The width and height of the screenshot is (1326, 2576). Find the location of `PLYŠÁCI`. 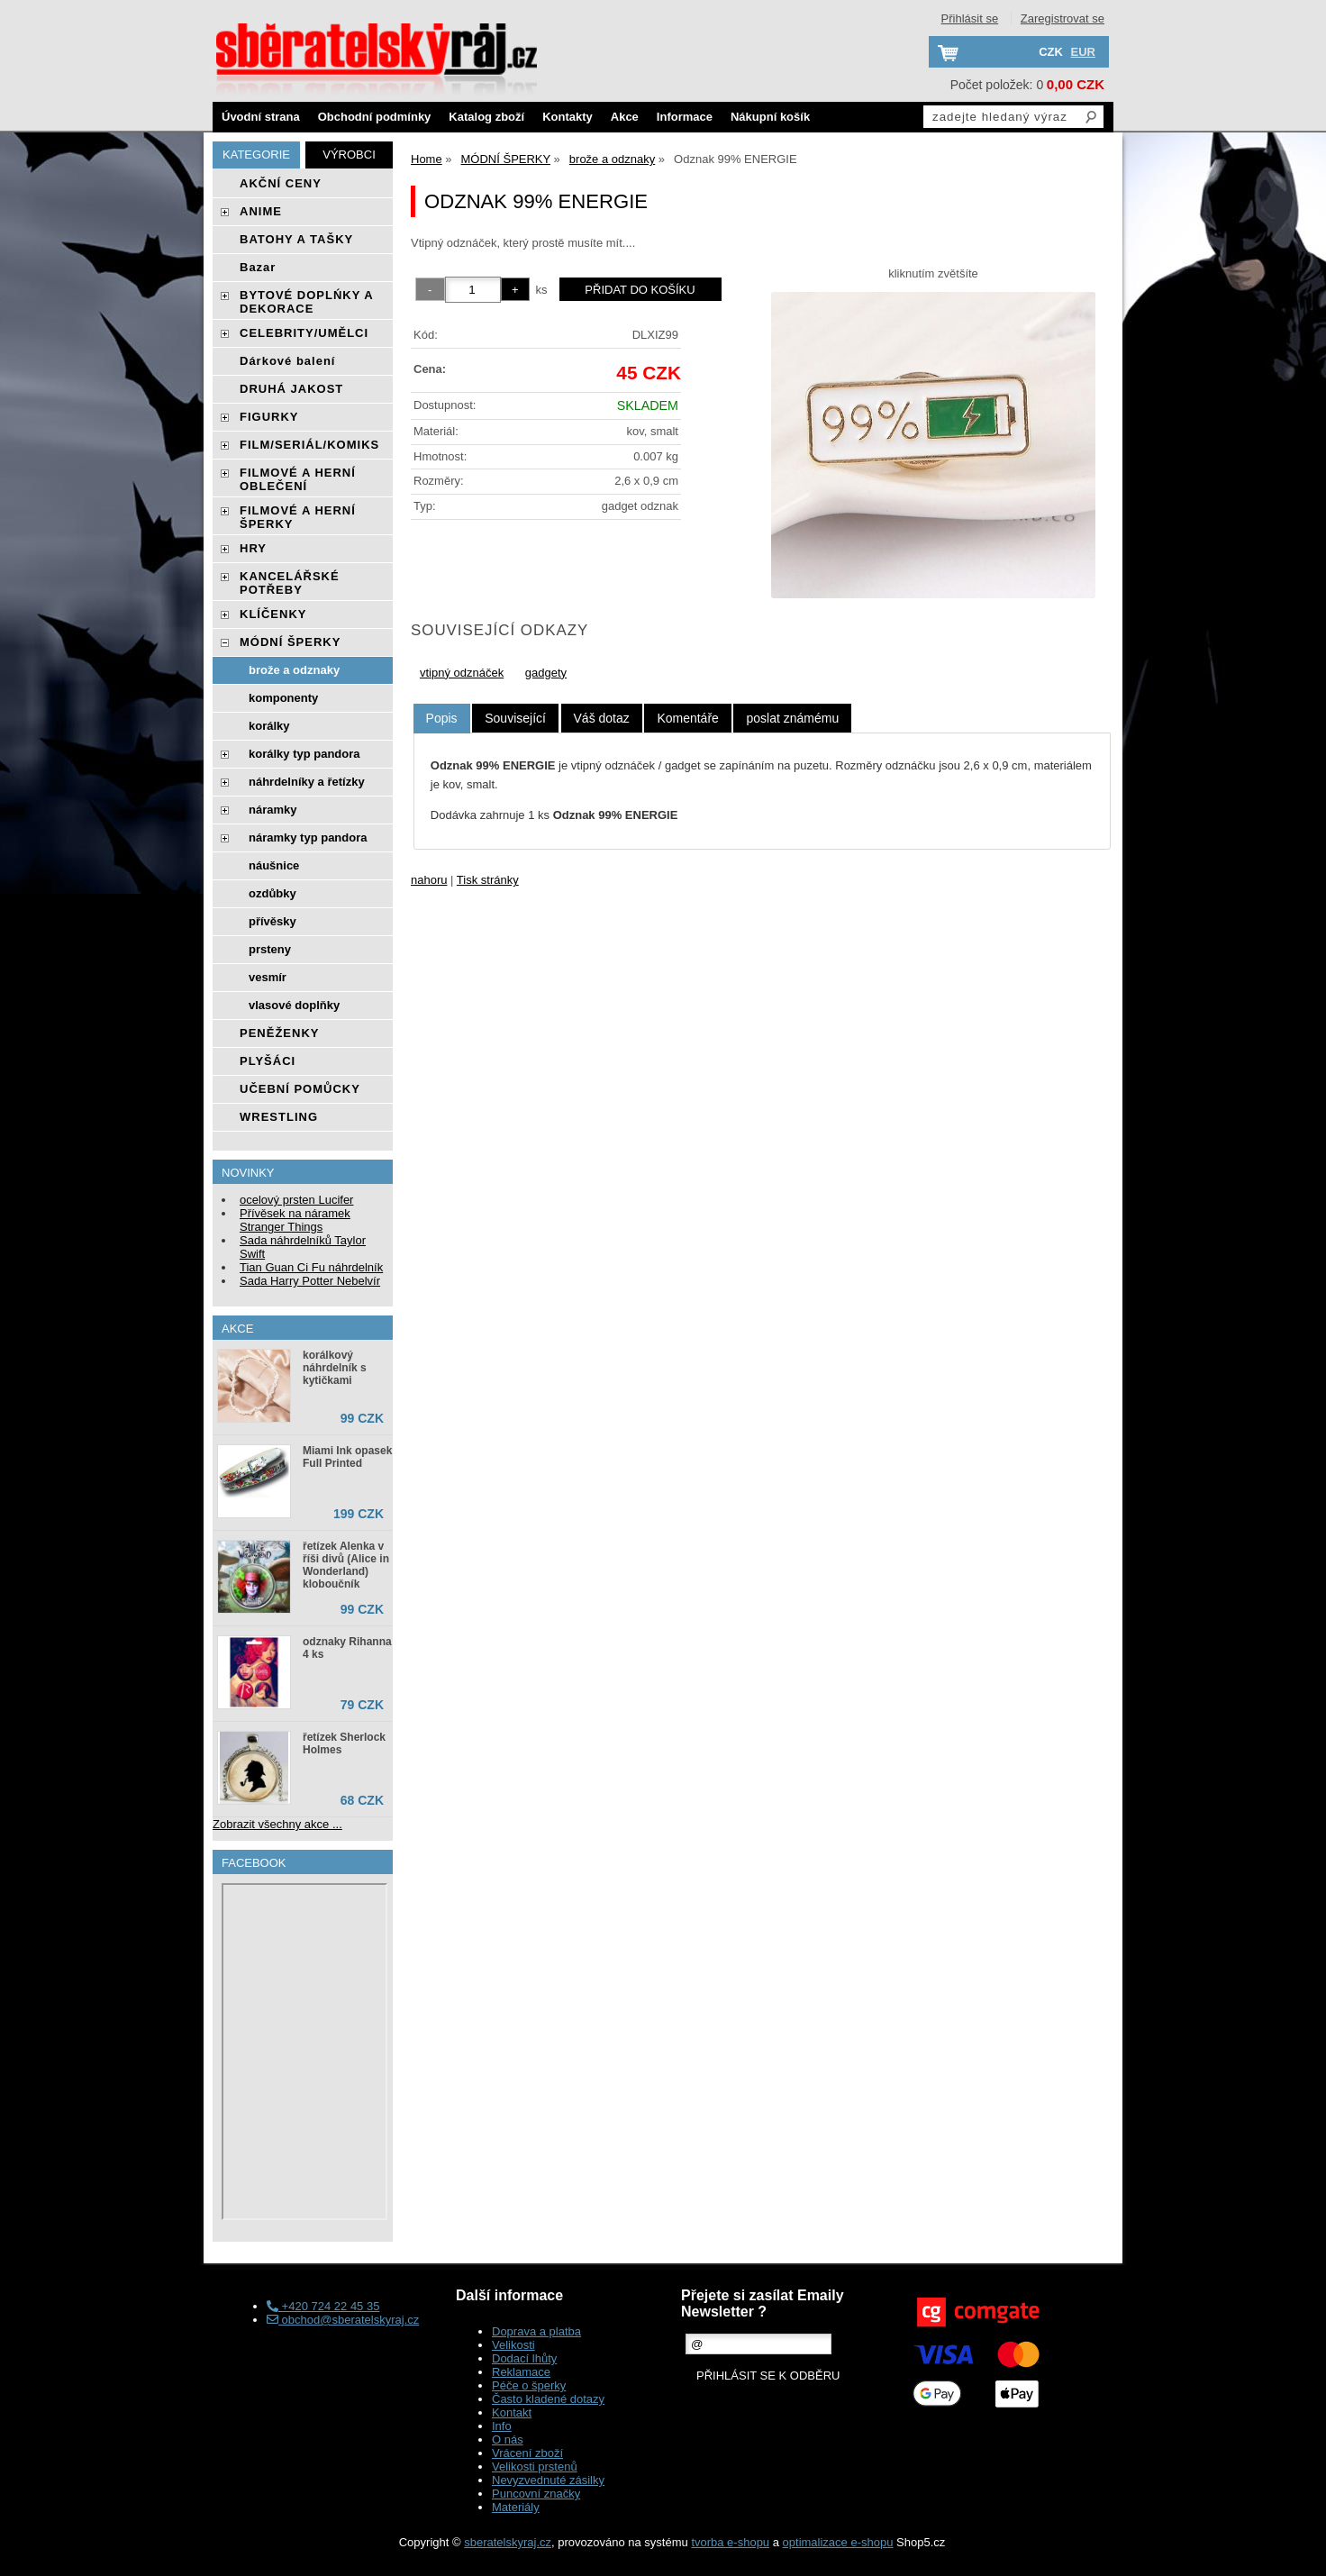

PLYŠÁCI is located at coordinates (267, 1061).